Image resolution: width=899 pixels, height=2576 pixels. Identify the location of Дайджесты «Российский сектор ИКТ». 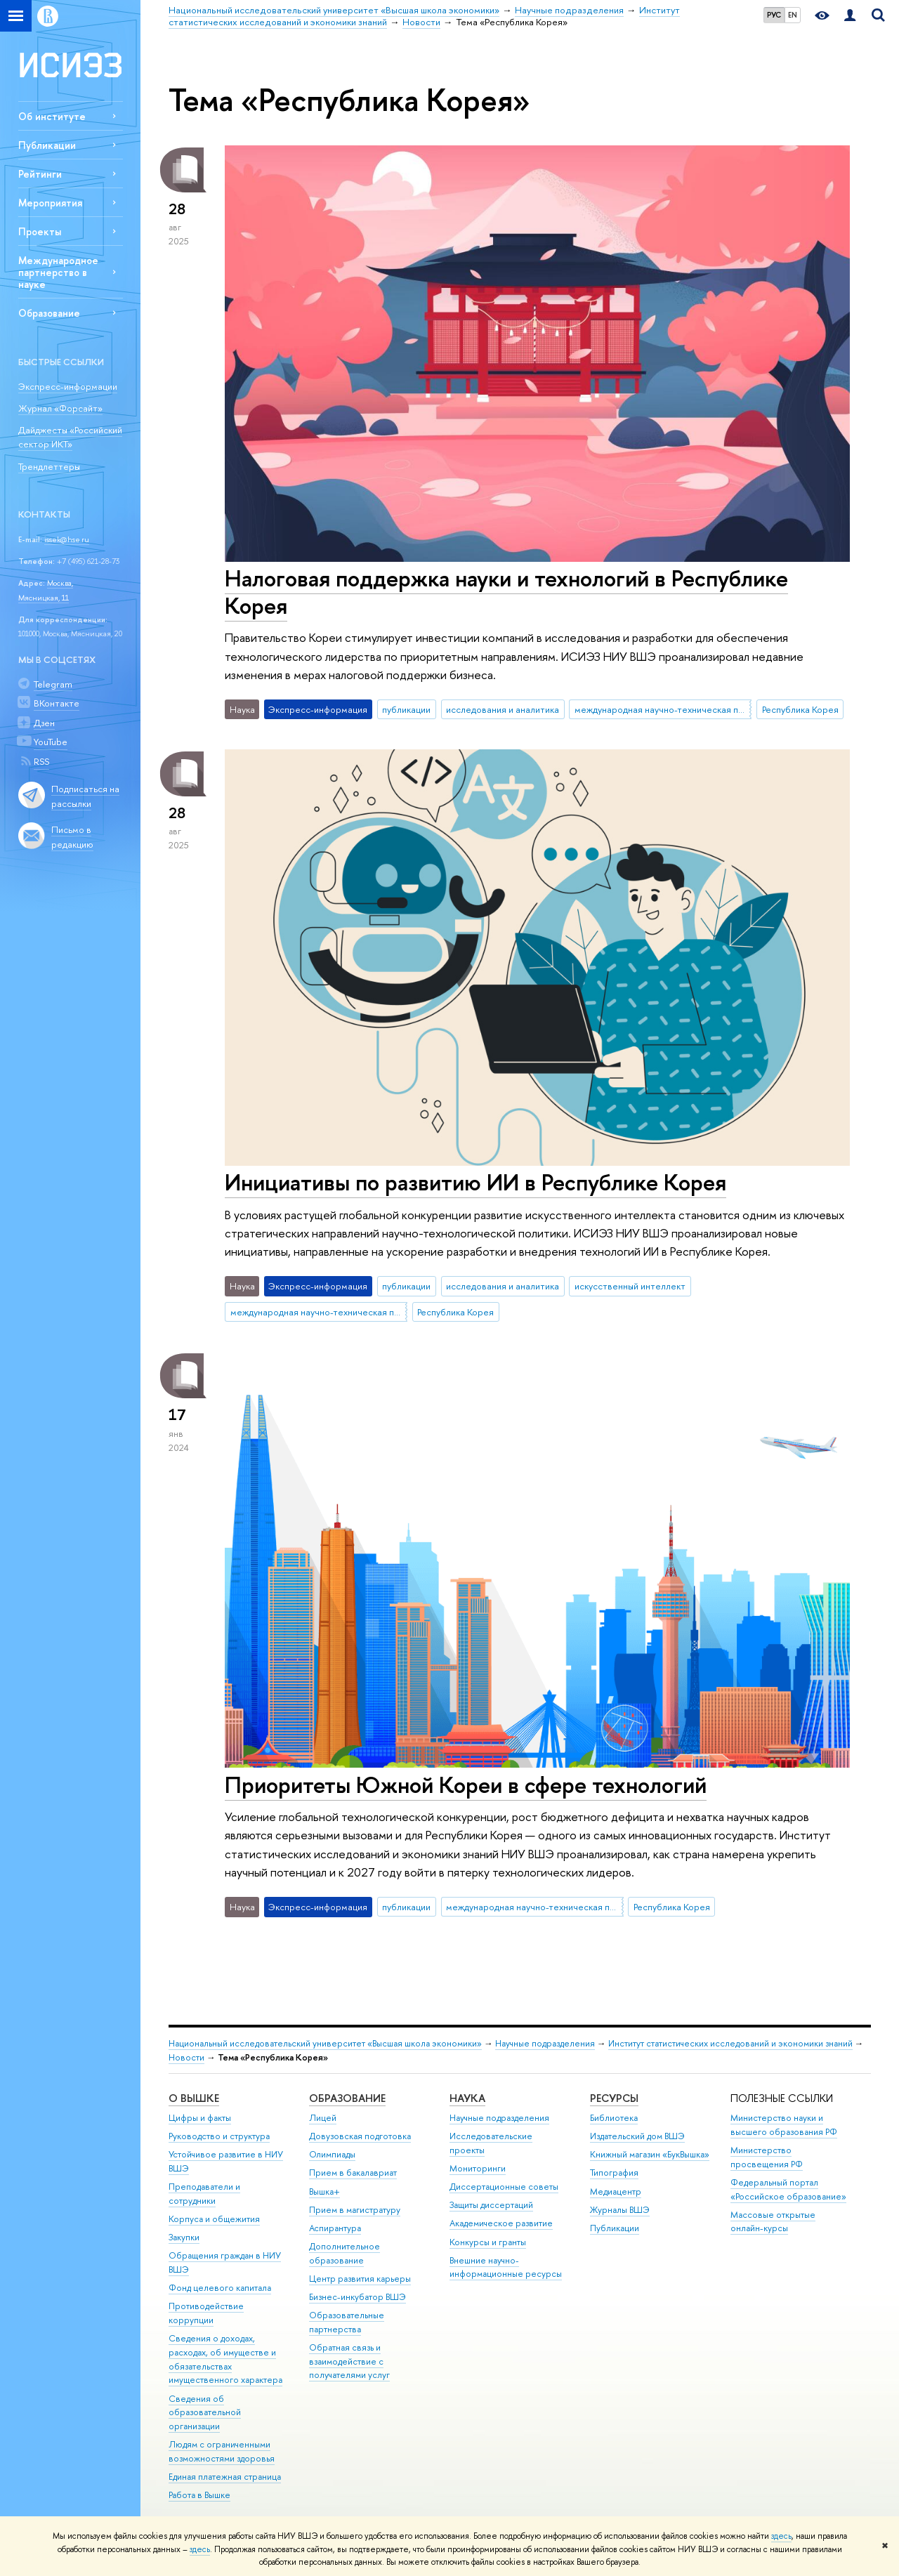
(70, 437).